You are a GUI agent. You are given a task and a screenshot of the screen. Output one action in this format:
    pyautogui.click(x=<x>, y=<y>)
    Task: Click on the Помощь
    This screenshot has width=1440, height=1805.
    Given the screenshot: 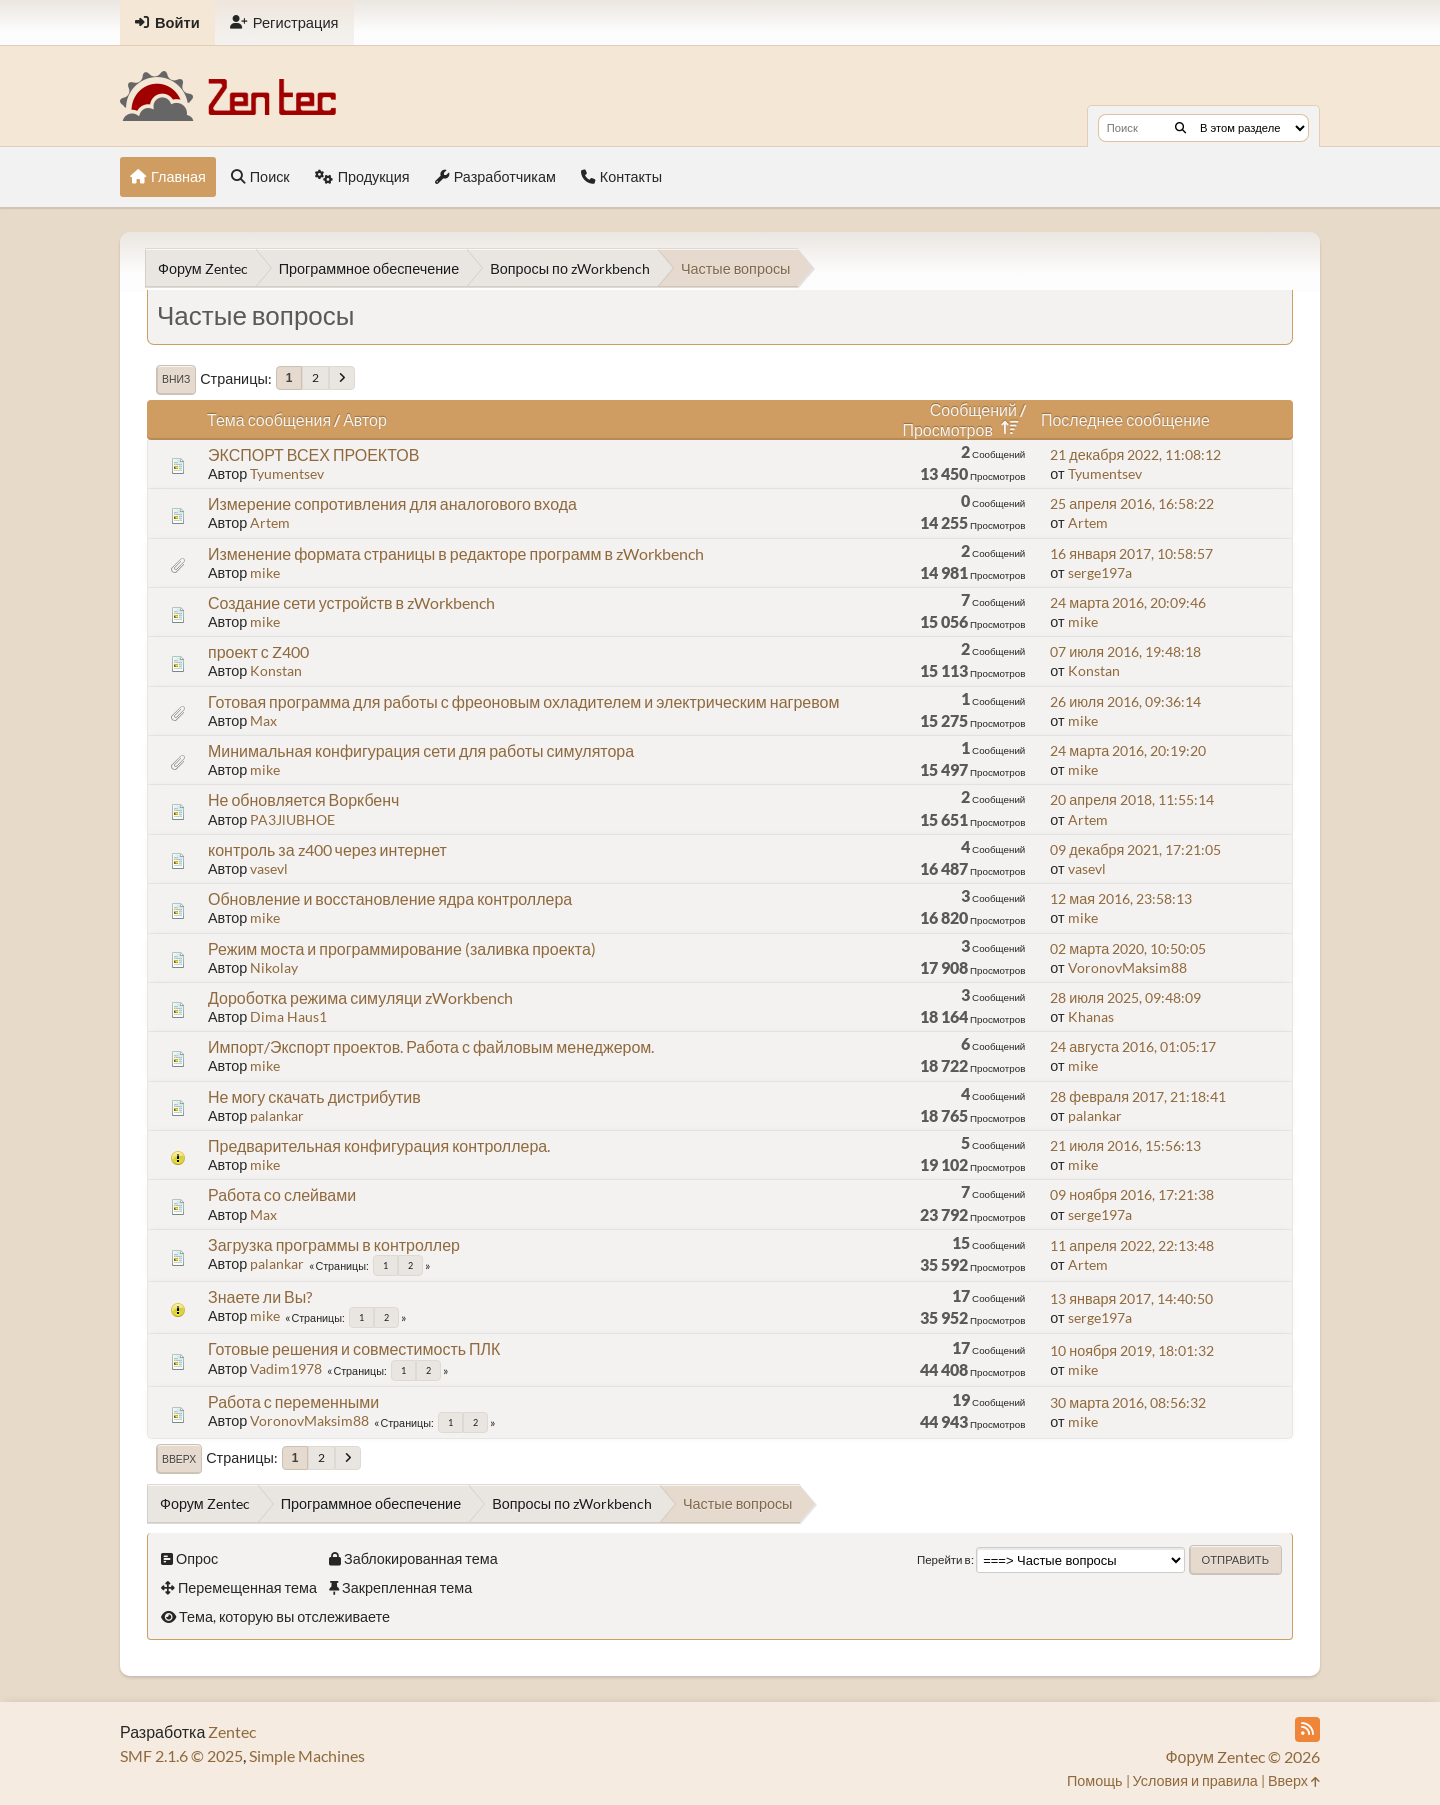 What is the action you would take?
    pyautogui.click(x=1095, y=1780)
    